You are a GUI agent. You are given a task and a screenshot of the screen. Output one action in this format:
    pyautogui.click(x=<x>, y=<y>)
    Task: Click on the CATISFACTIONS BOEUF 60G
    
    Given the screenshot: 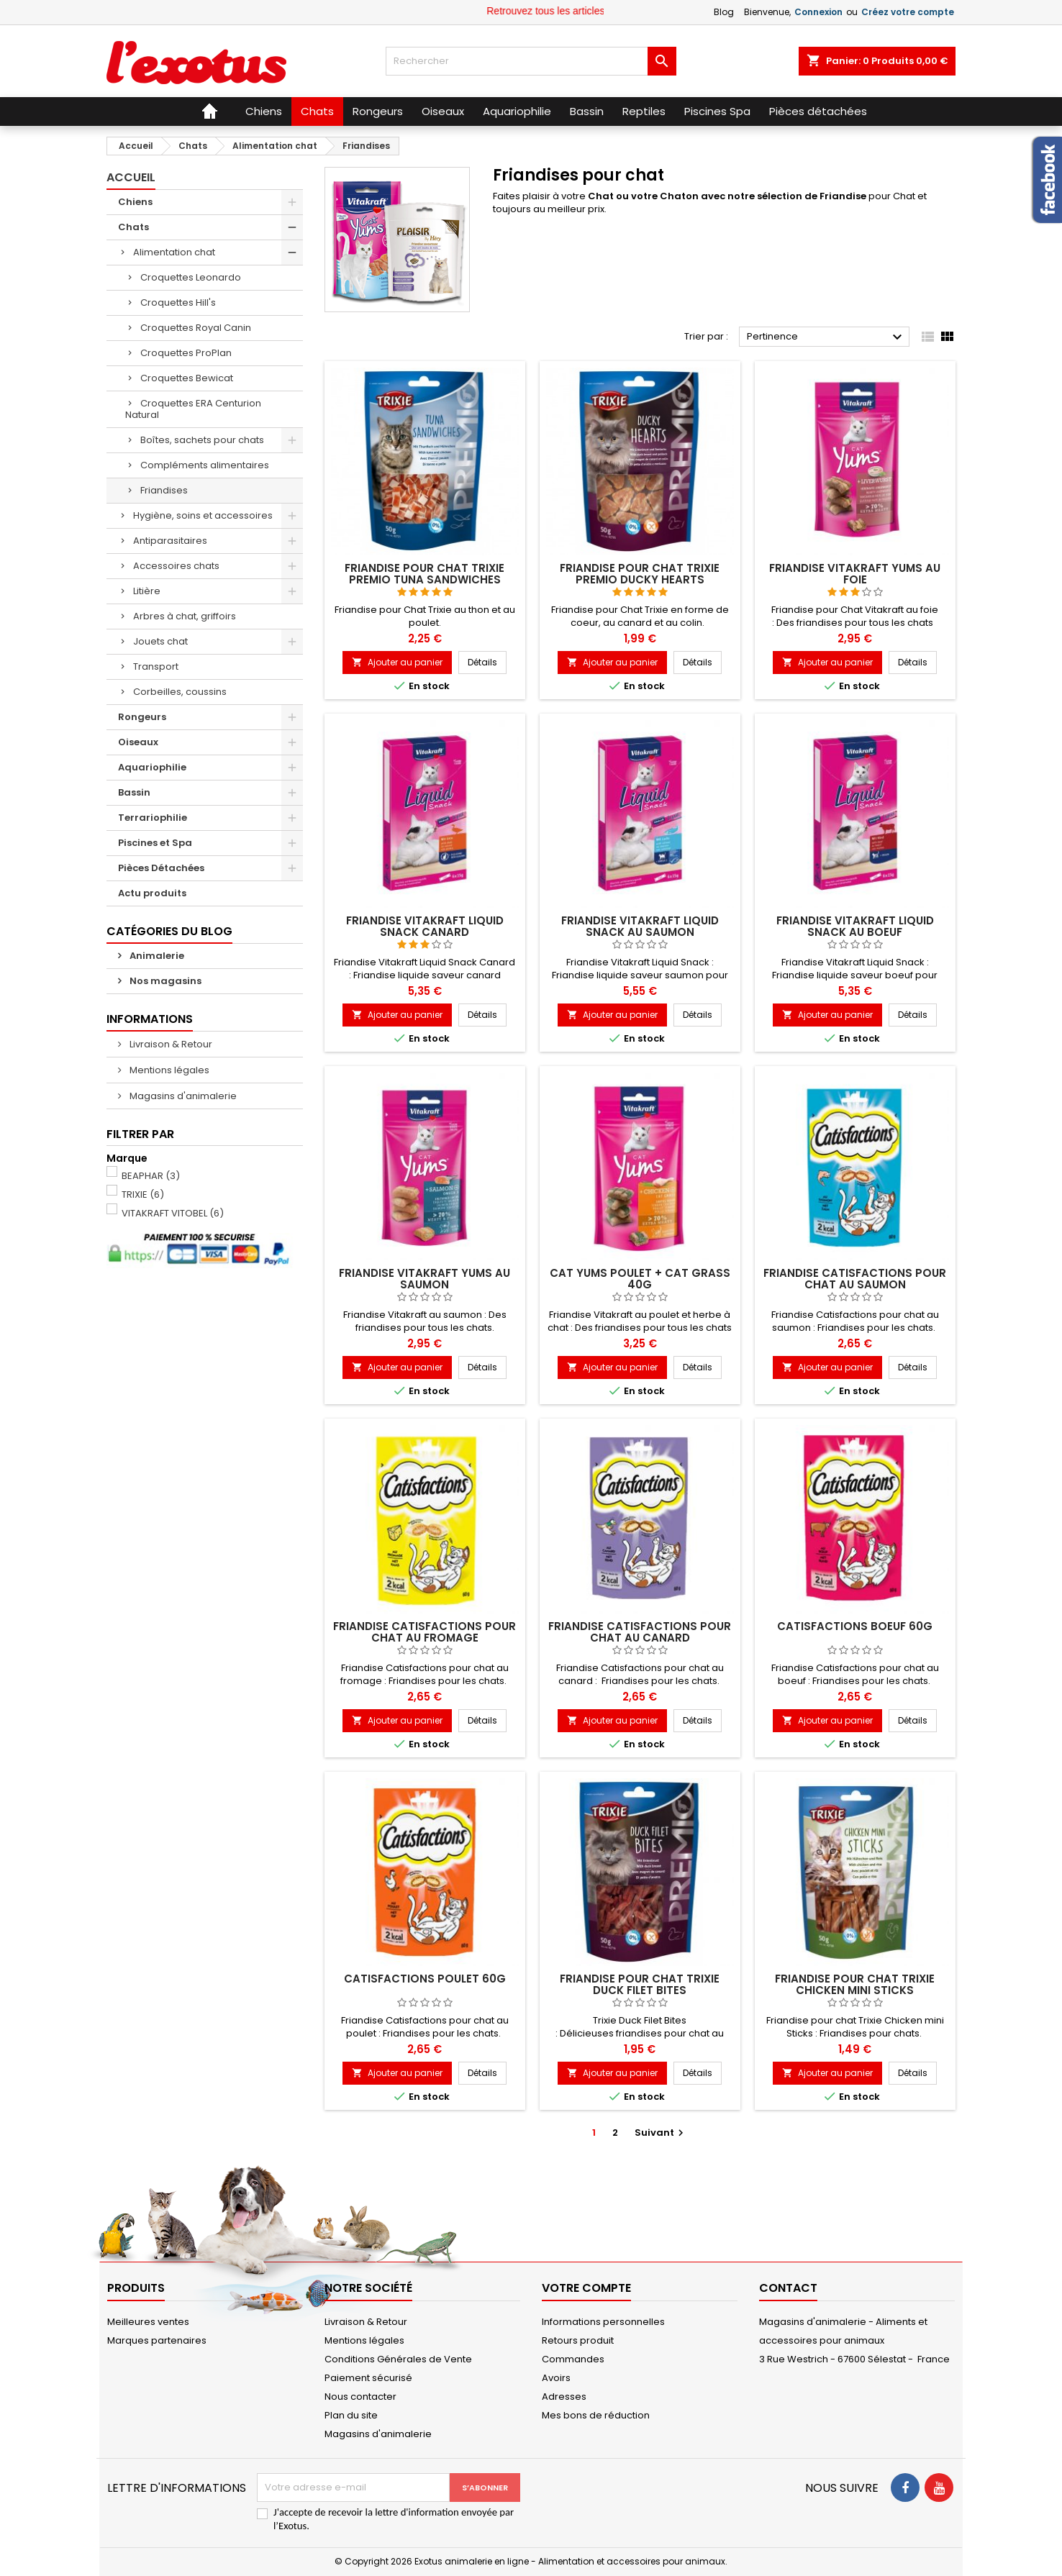 What is the action you would take?
    pyautogui.click(x=854, y=1626)
    